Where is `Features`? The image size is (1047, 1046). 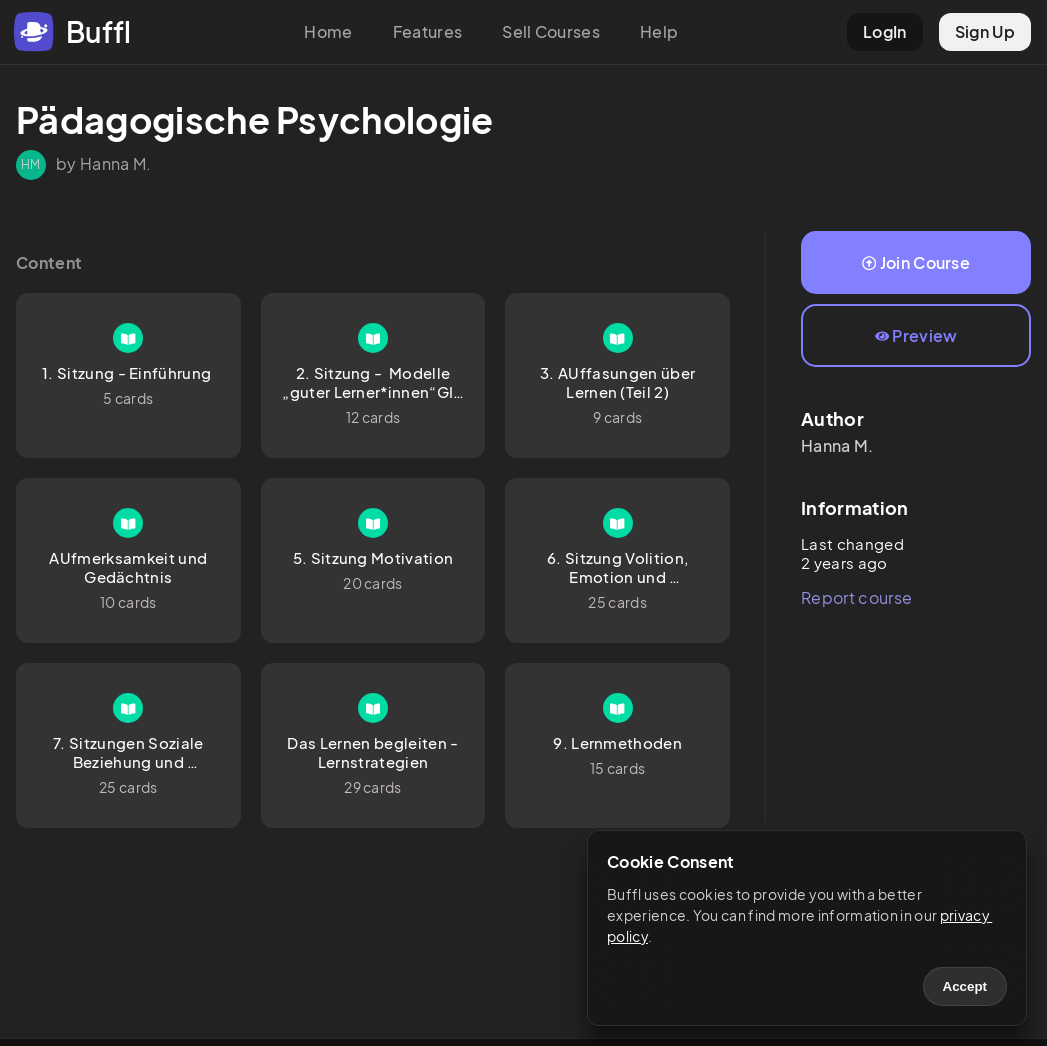
Features is located at coordinates (428, 31).